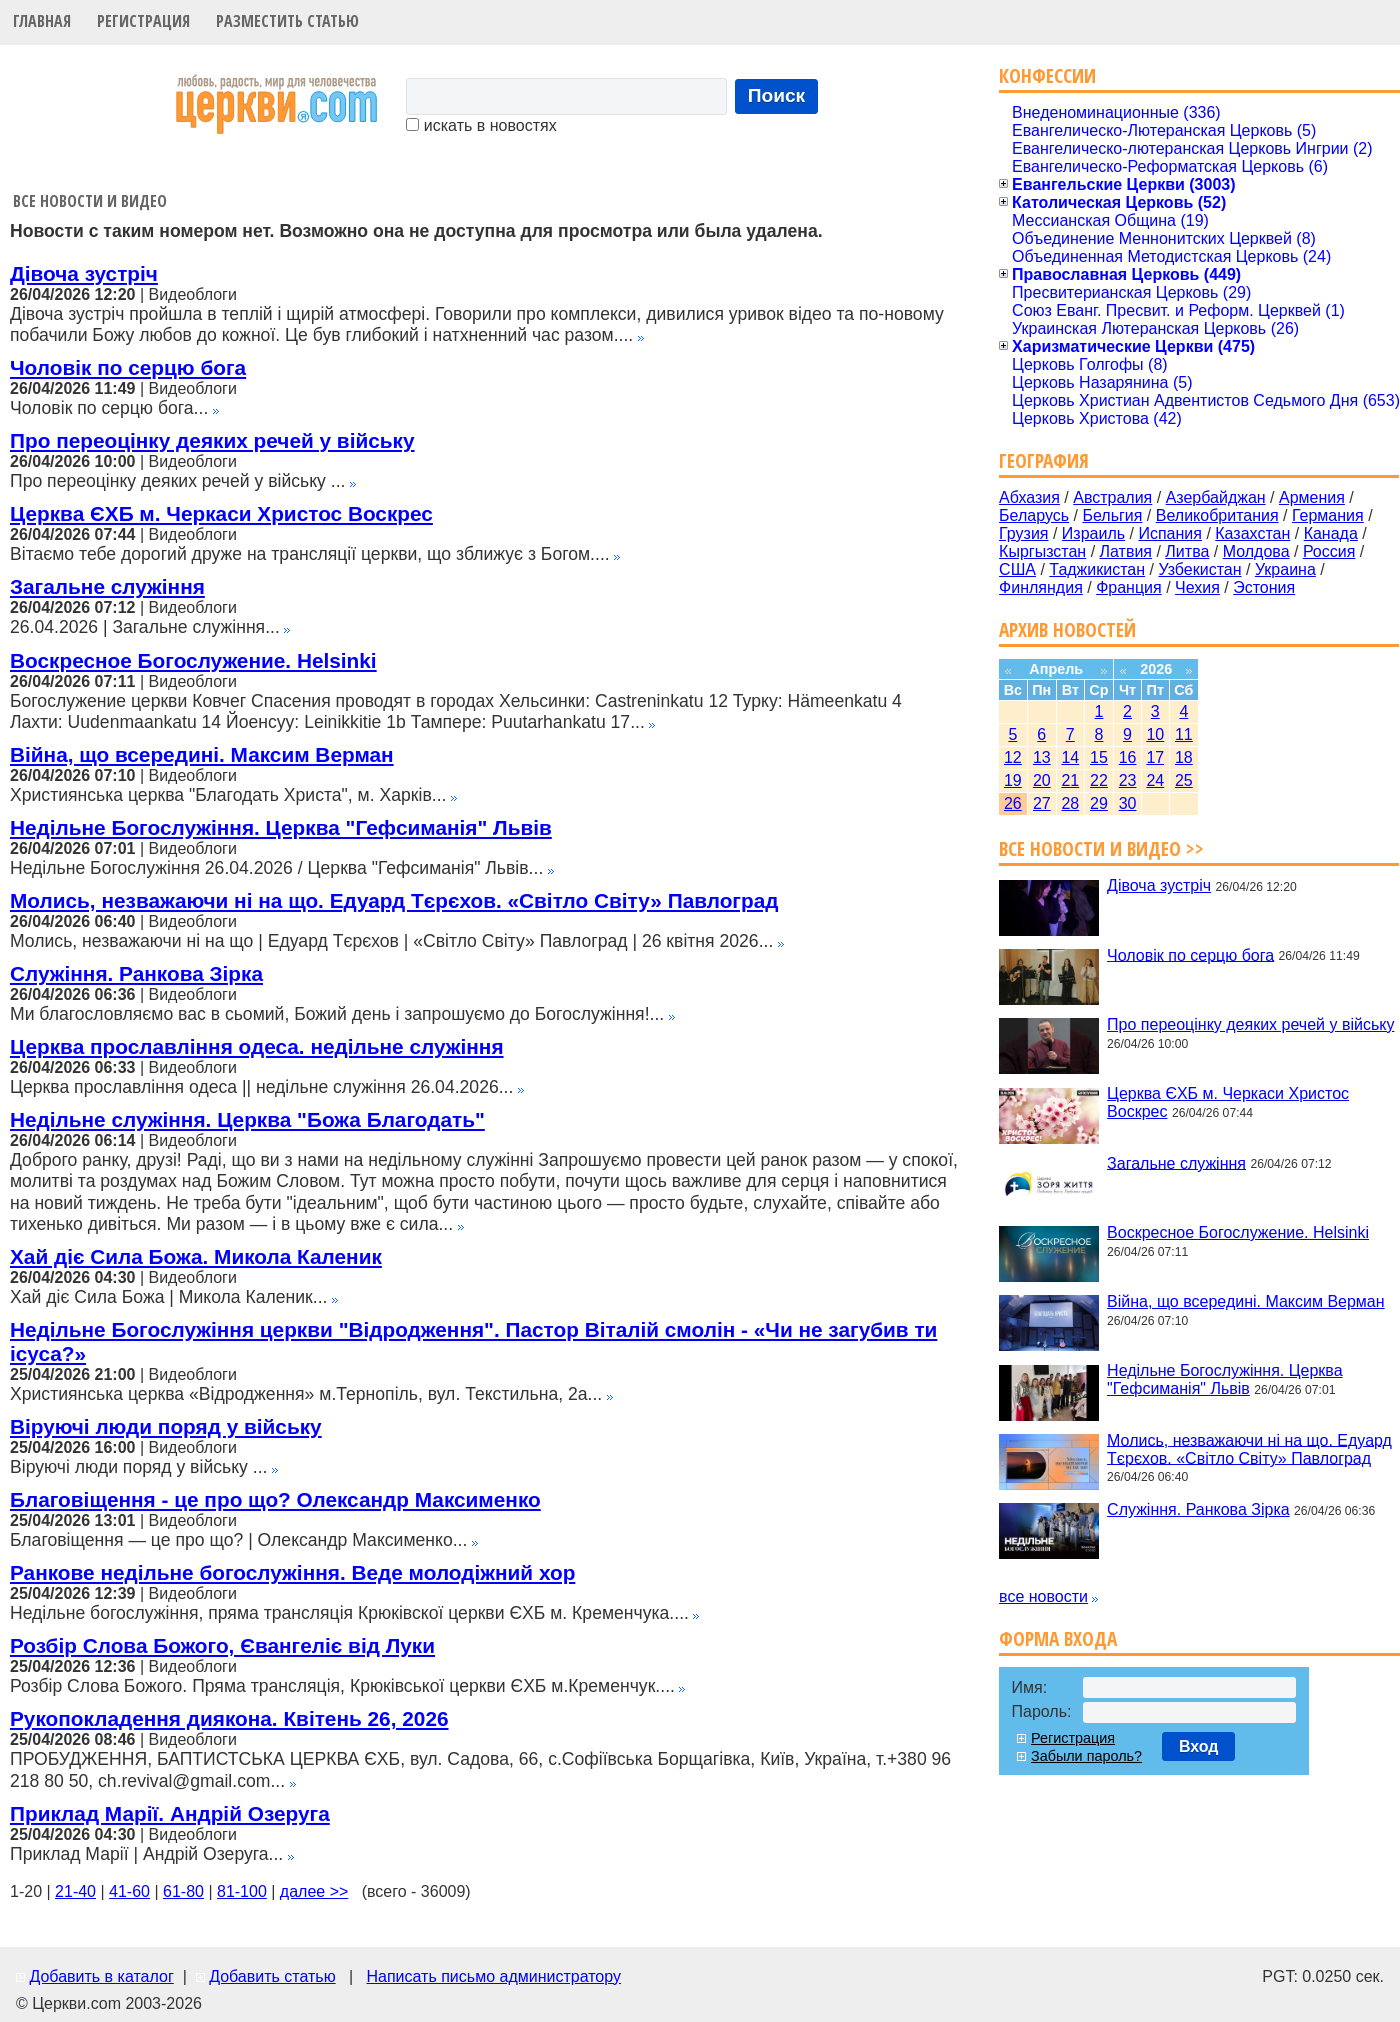 This screenshot has width=1400, height=2022. I want to click on Дівоча зустріч, so click(84, 273).